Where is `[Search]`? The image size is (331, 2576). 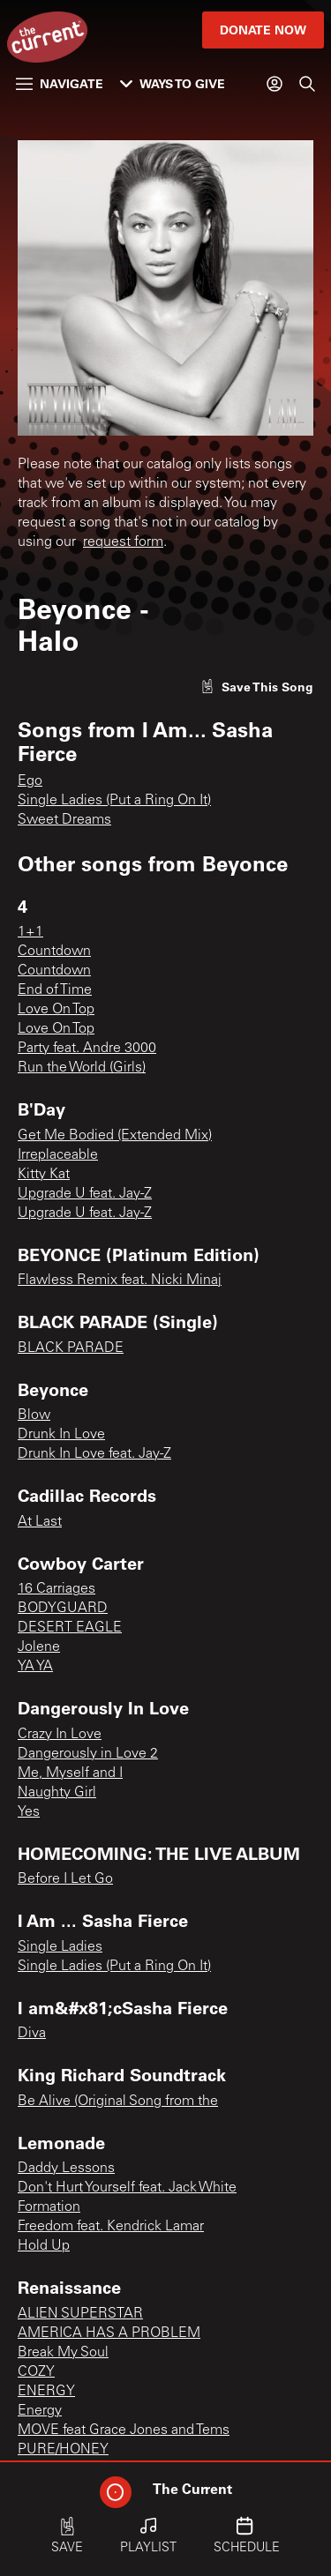 [Search] is located at coordinates (307, 84).